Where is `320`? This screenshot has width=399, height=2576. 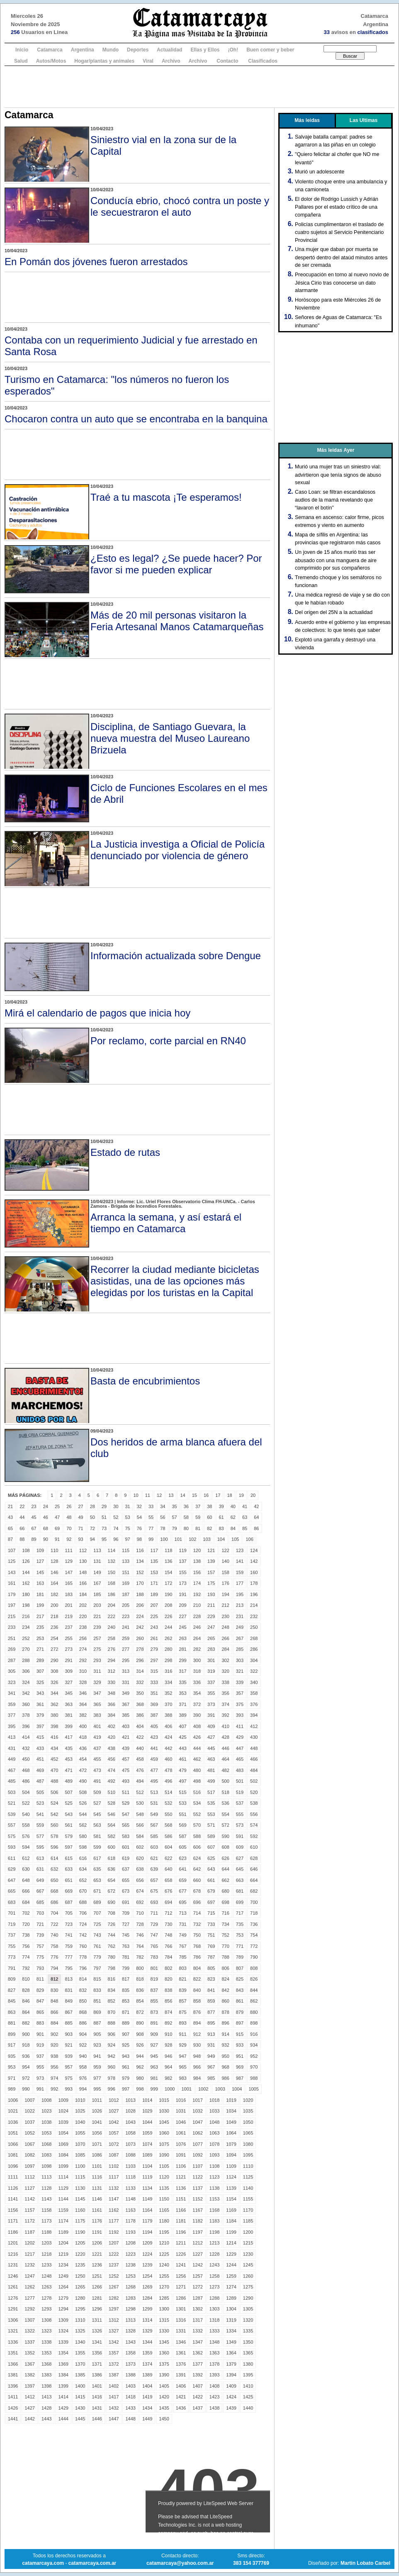
320 is located at coordinates (225, 1671).